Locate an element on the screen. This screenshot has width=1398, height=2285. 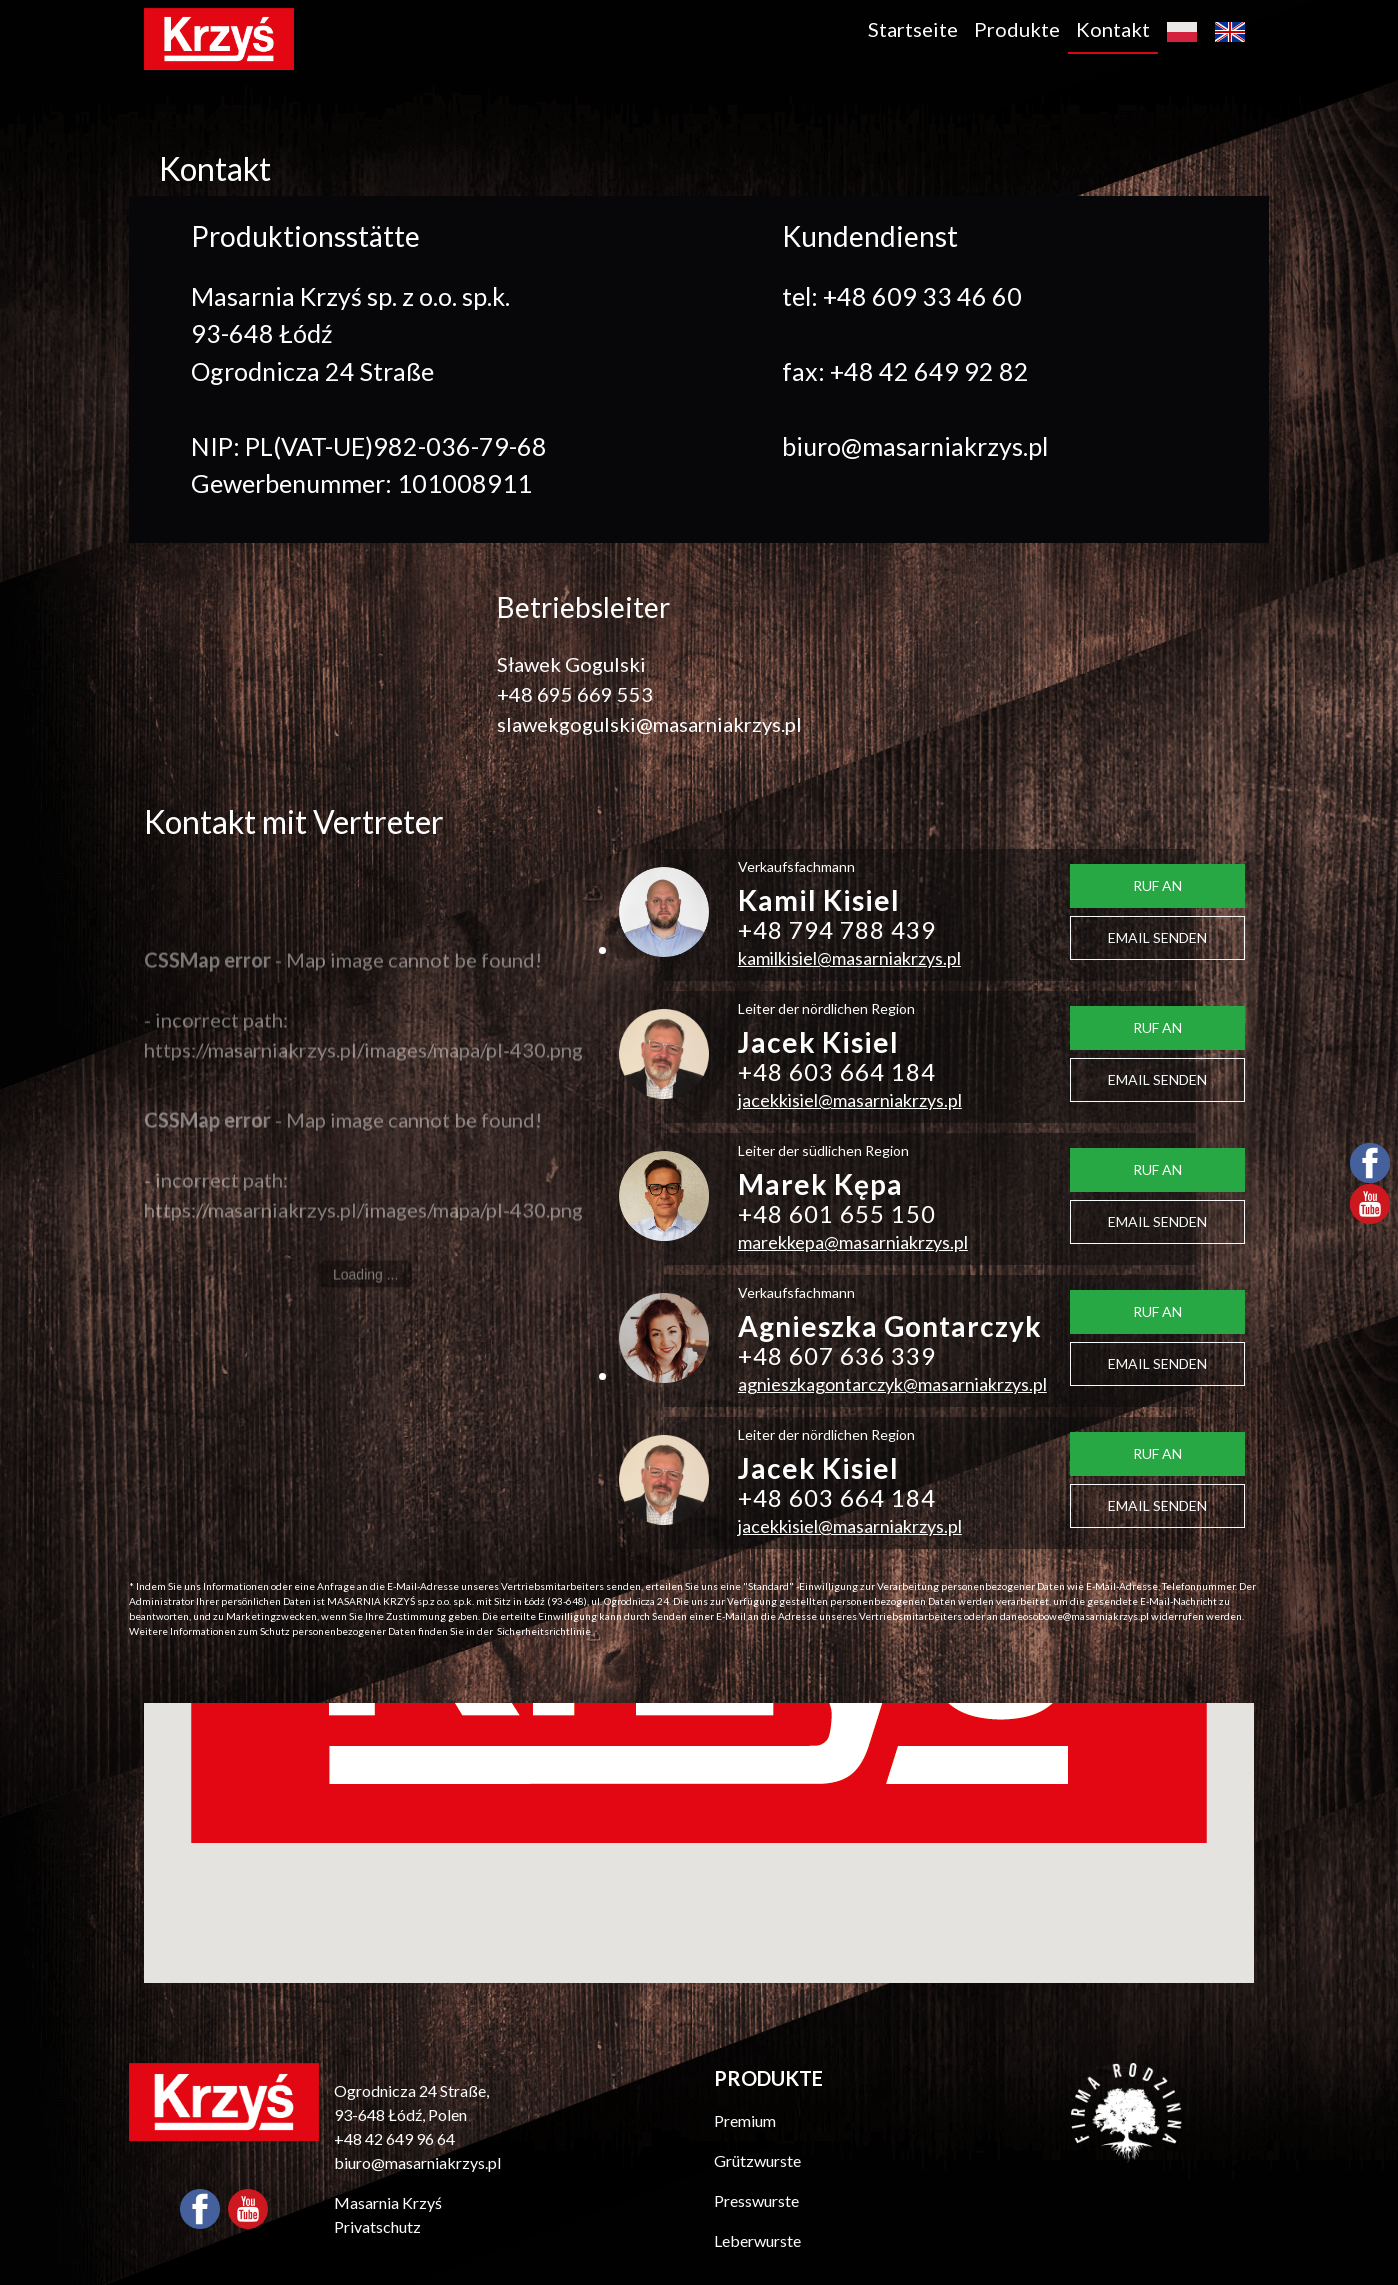
+48 607 636 339 is located at coordinates (837, 1355).